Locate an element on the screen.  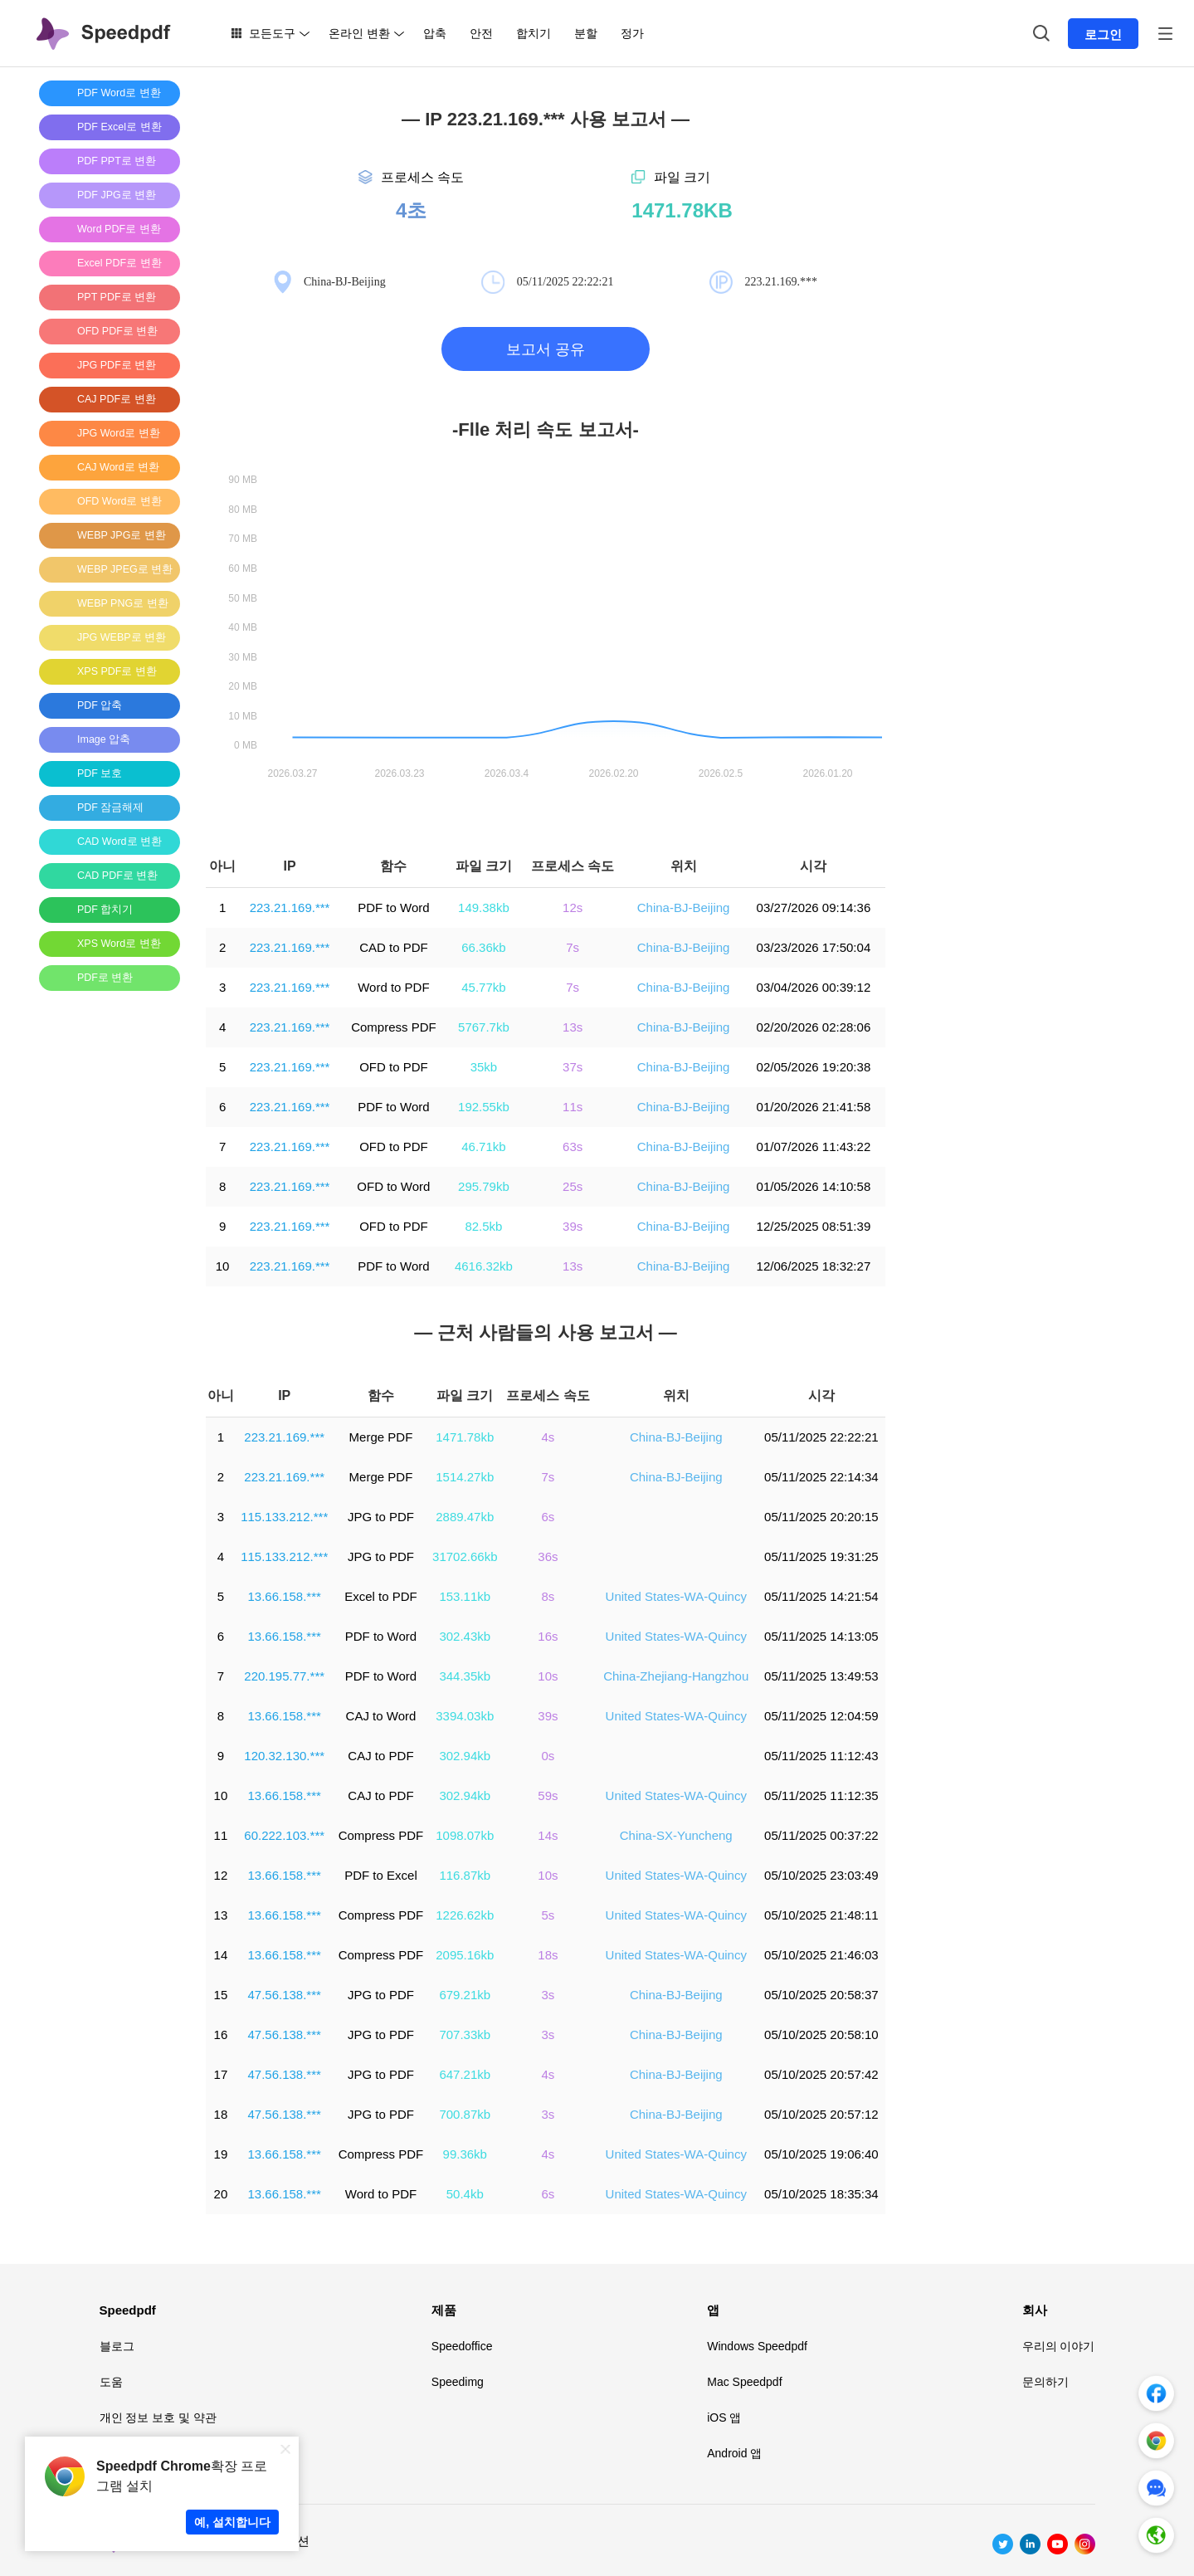
18s is located at coordinates (548, 1955).